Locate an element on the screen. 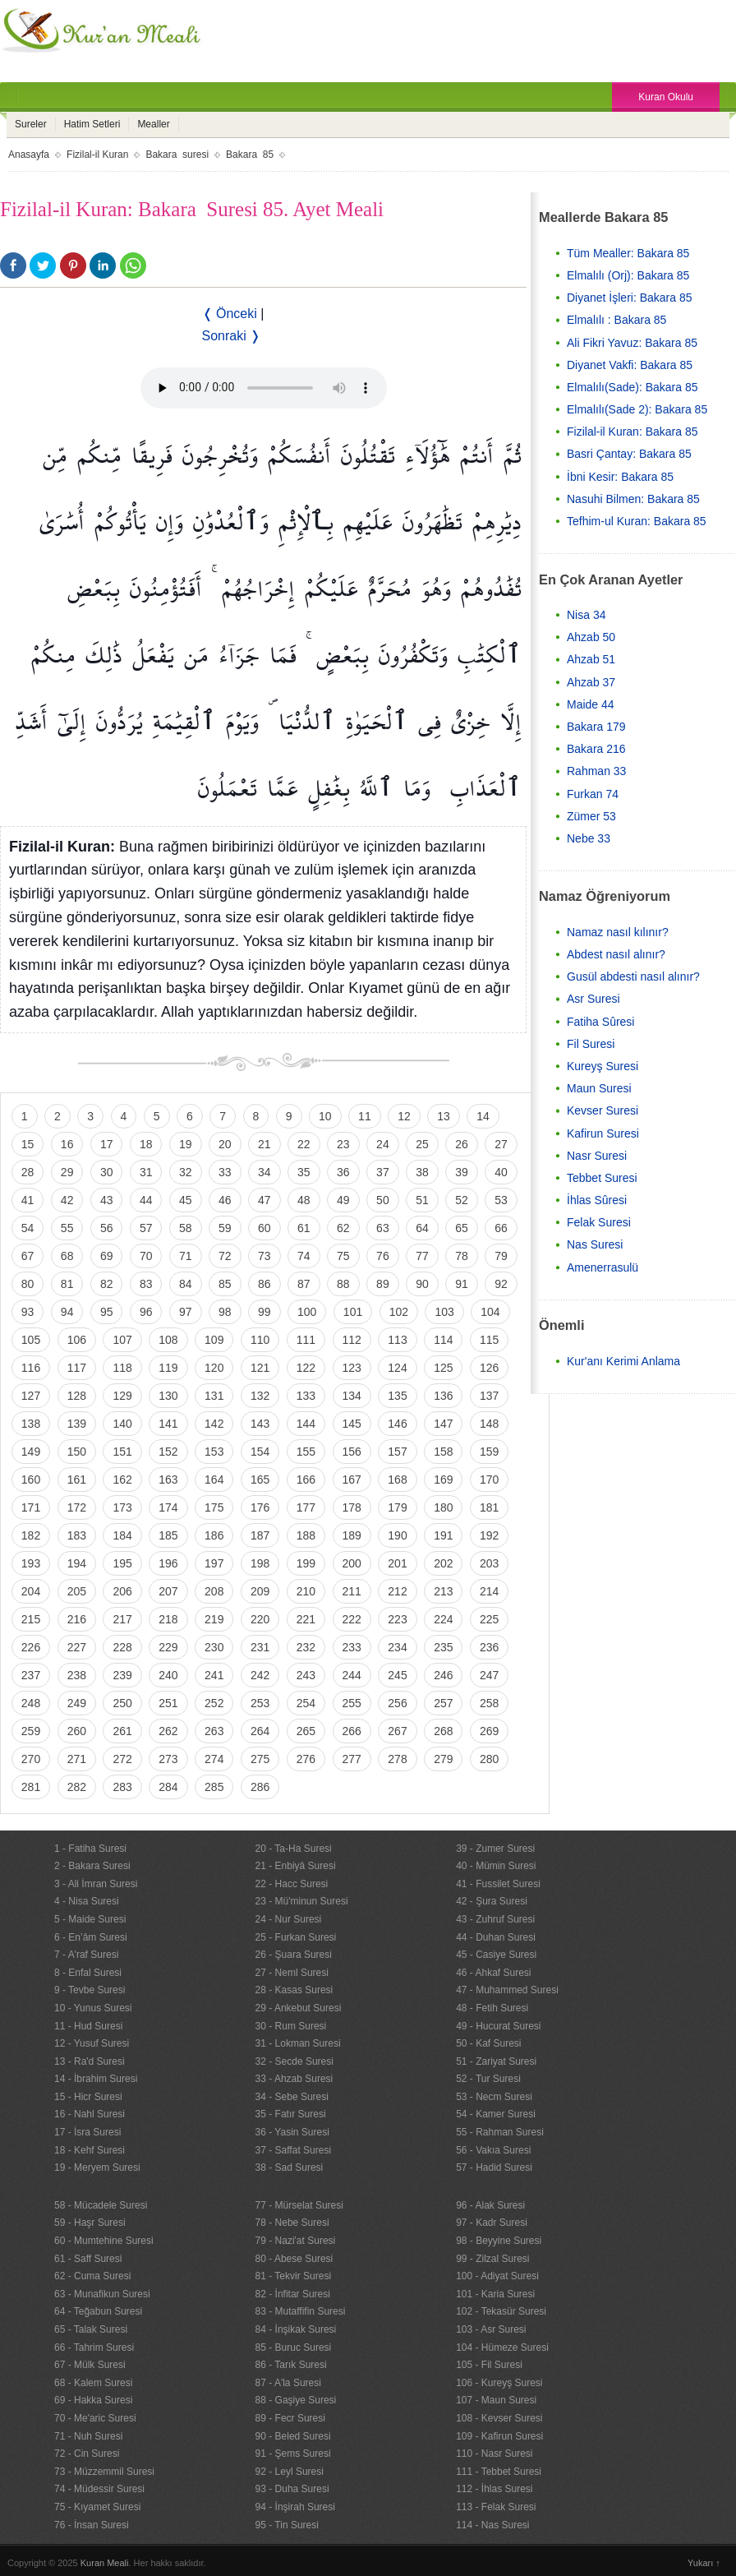 This screenshot has width=736, height=2576. 285 is located at coordinates (214, 1787).